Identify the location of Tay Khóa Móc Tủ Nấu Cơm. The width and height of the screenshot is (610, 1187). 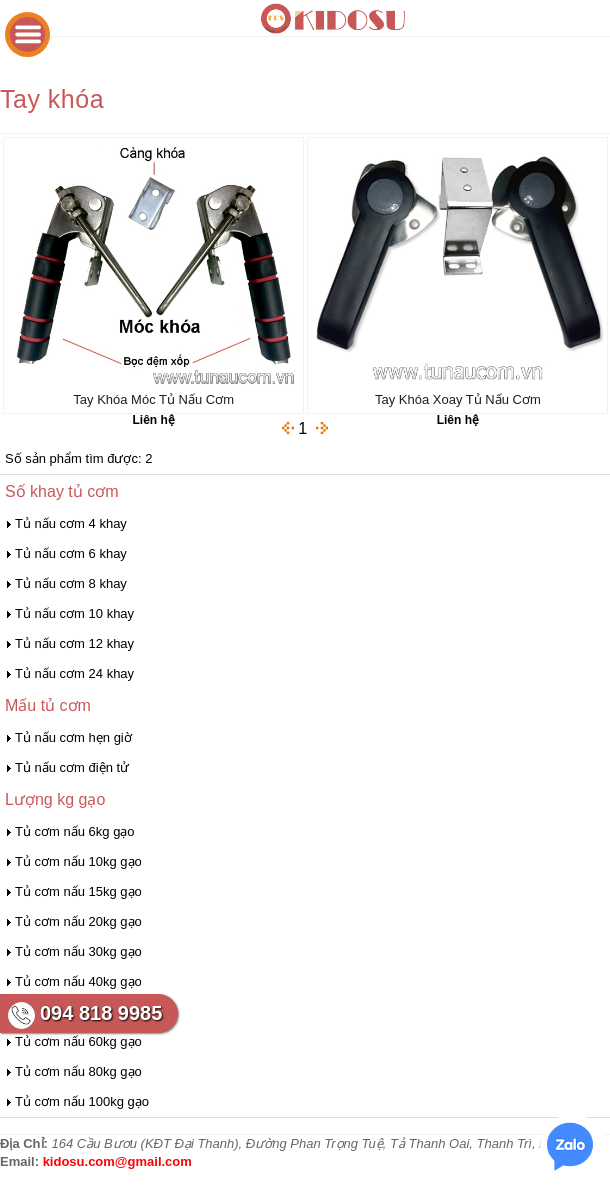
(153, 399).